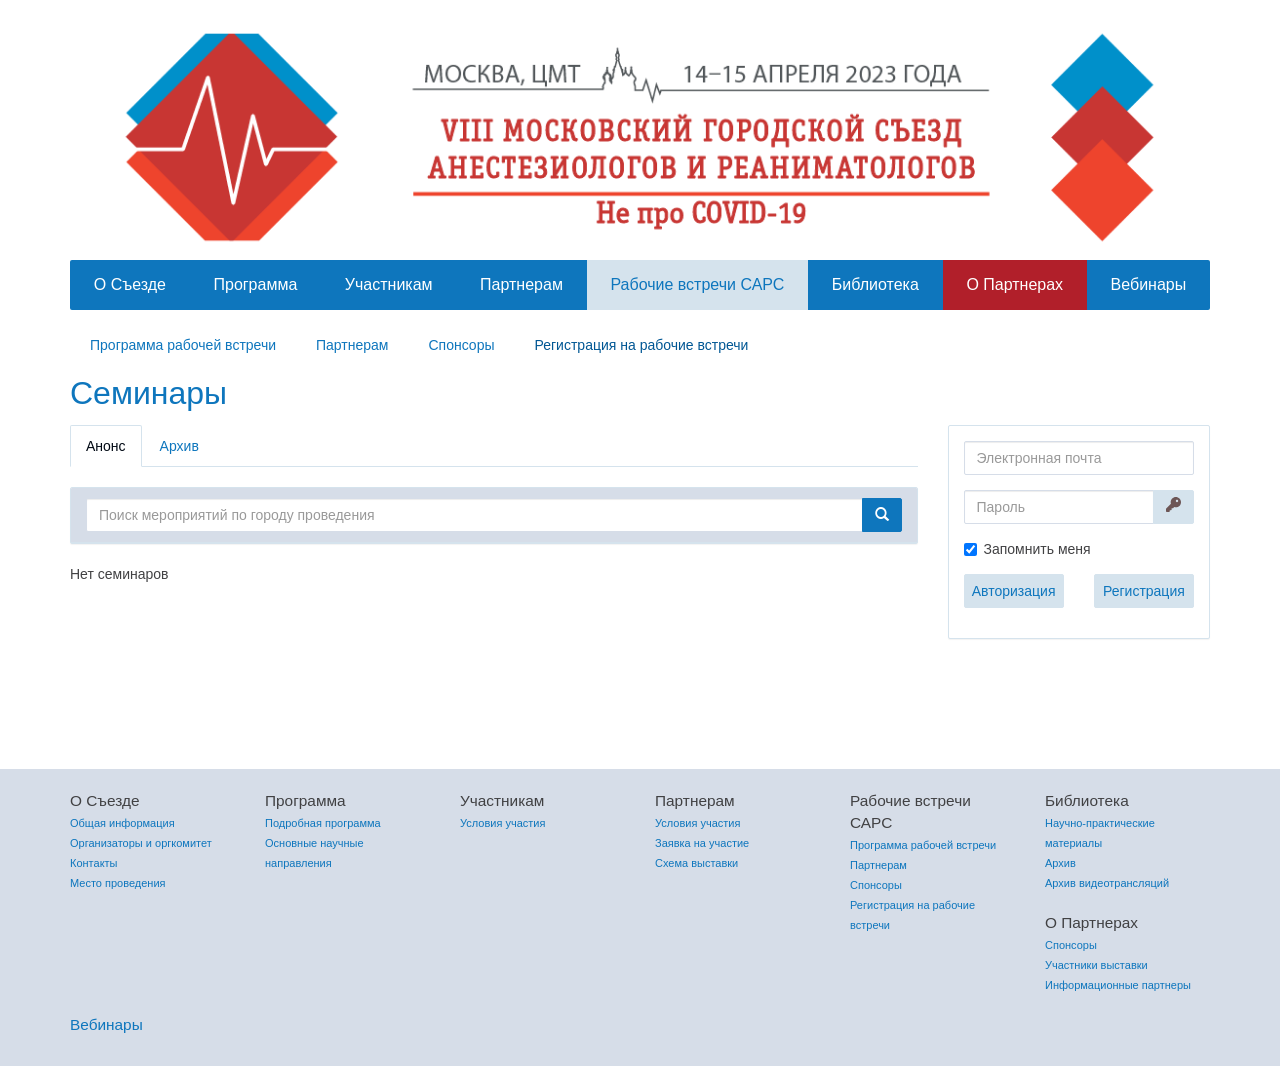  I want to click on Заявка на участие, so click(702, 843).